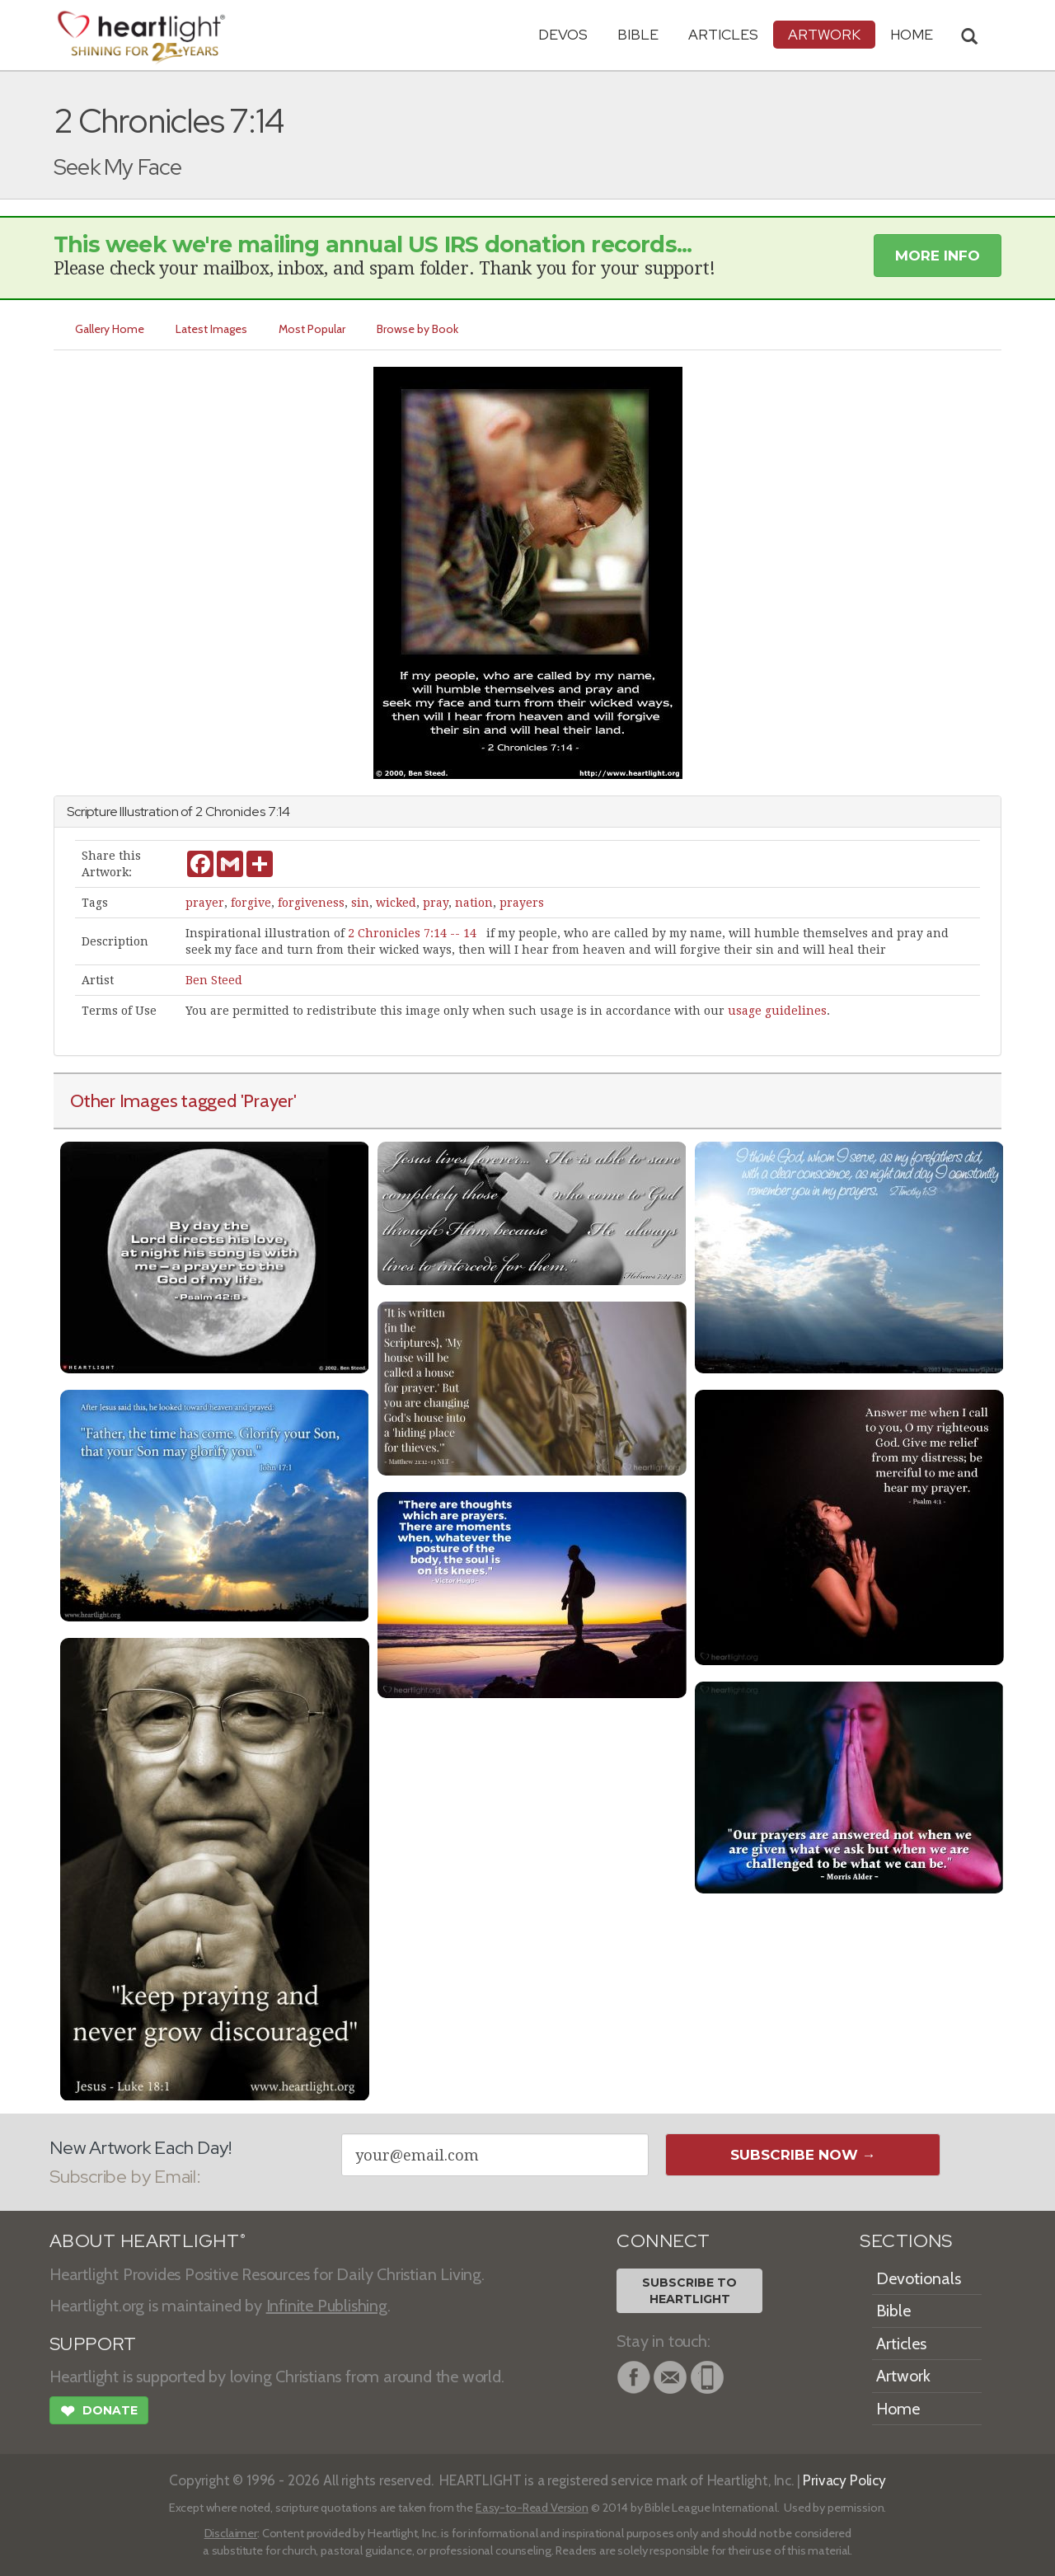  I want to click on Devos, so click(563, 34).